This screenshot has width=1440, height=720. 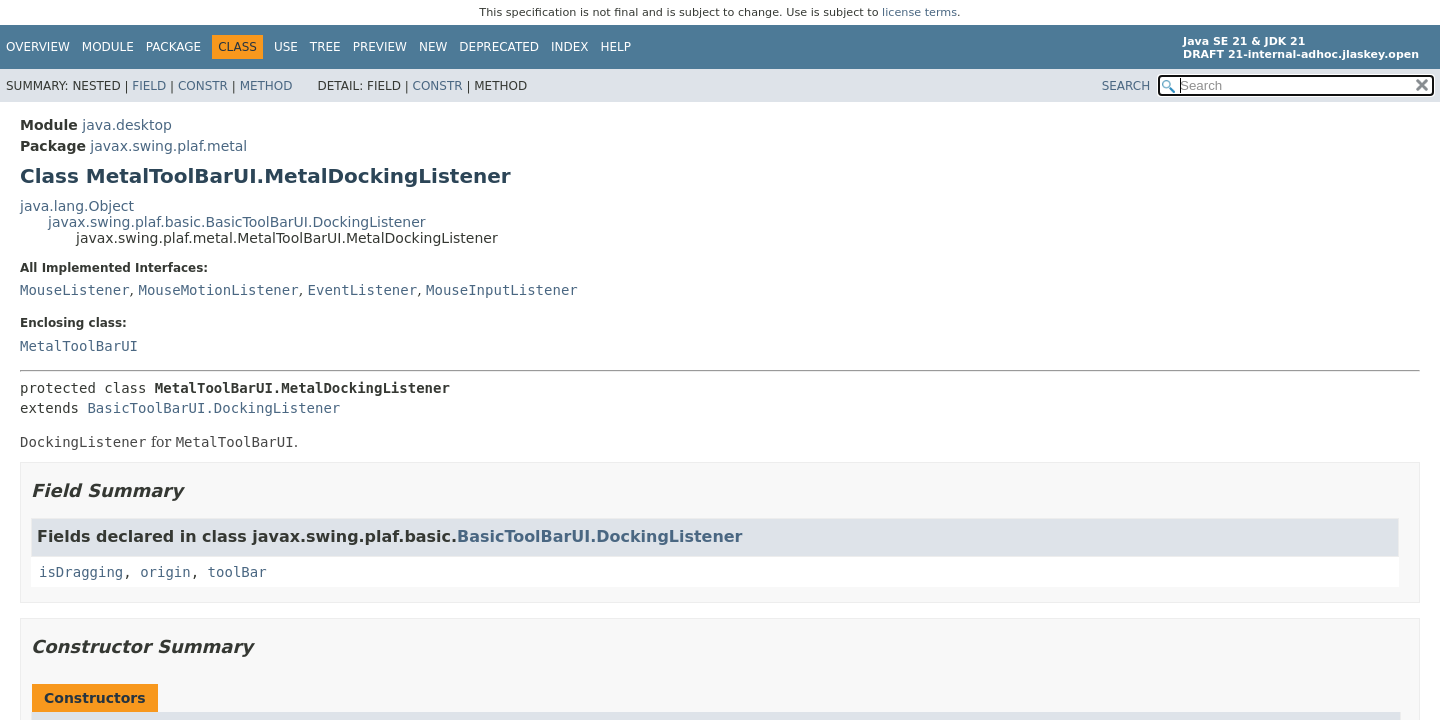 I want to click on SEARCH, so click(x=1126, y=86).